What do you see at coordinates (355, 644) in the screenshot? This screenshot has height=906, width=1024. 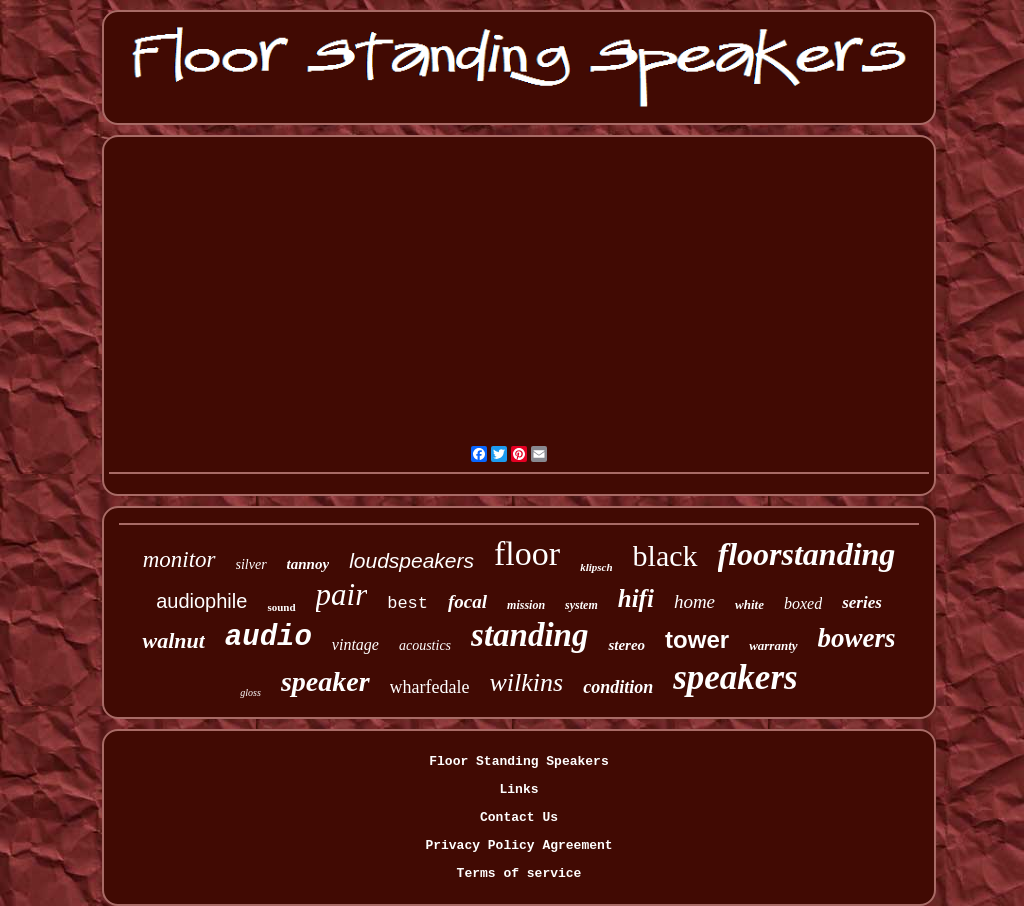 I see `vintage` at bounding box center [355, 644].